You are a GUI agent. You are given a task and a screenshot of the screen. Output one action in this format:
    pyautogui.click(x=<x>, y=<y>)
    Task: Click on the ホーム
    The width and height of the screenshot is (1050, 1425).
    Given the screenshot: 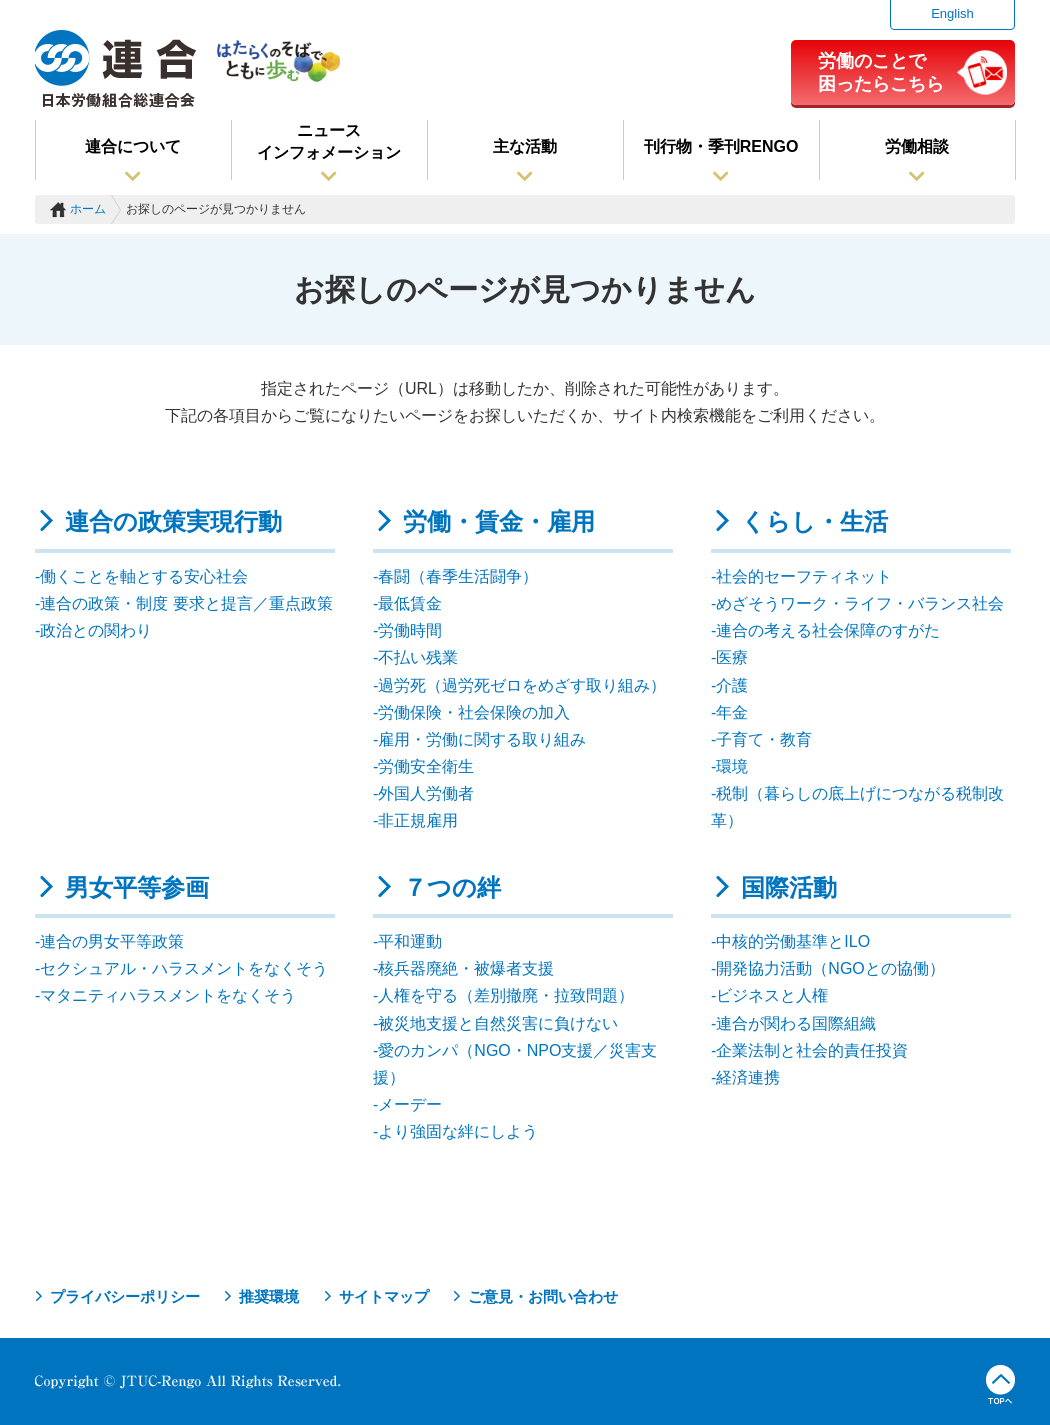 What is the action you would take?
    pyautogui.click(x=88, y=209)
    